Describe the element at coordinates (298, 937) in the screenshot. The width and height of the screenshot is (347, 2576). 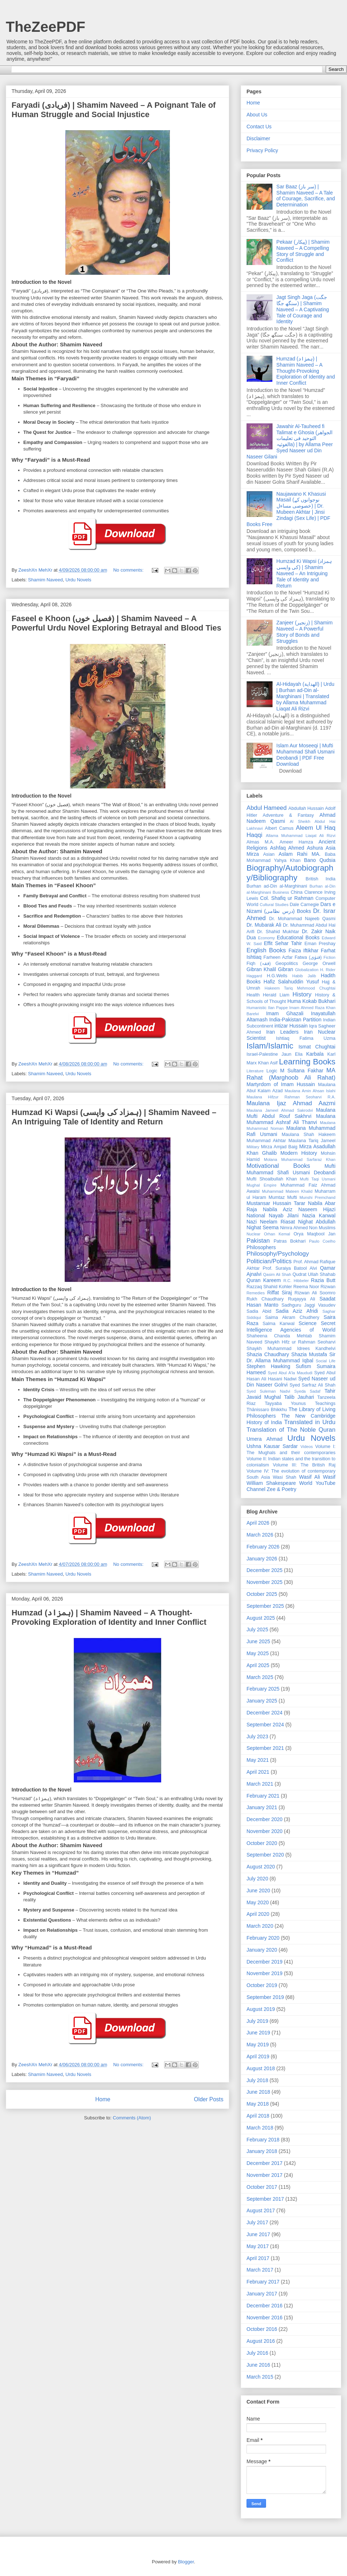
I see `Educational Books` at that location.